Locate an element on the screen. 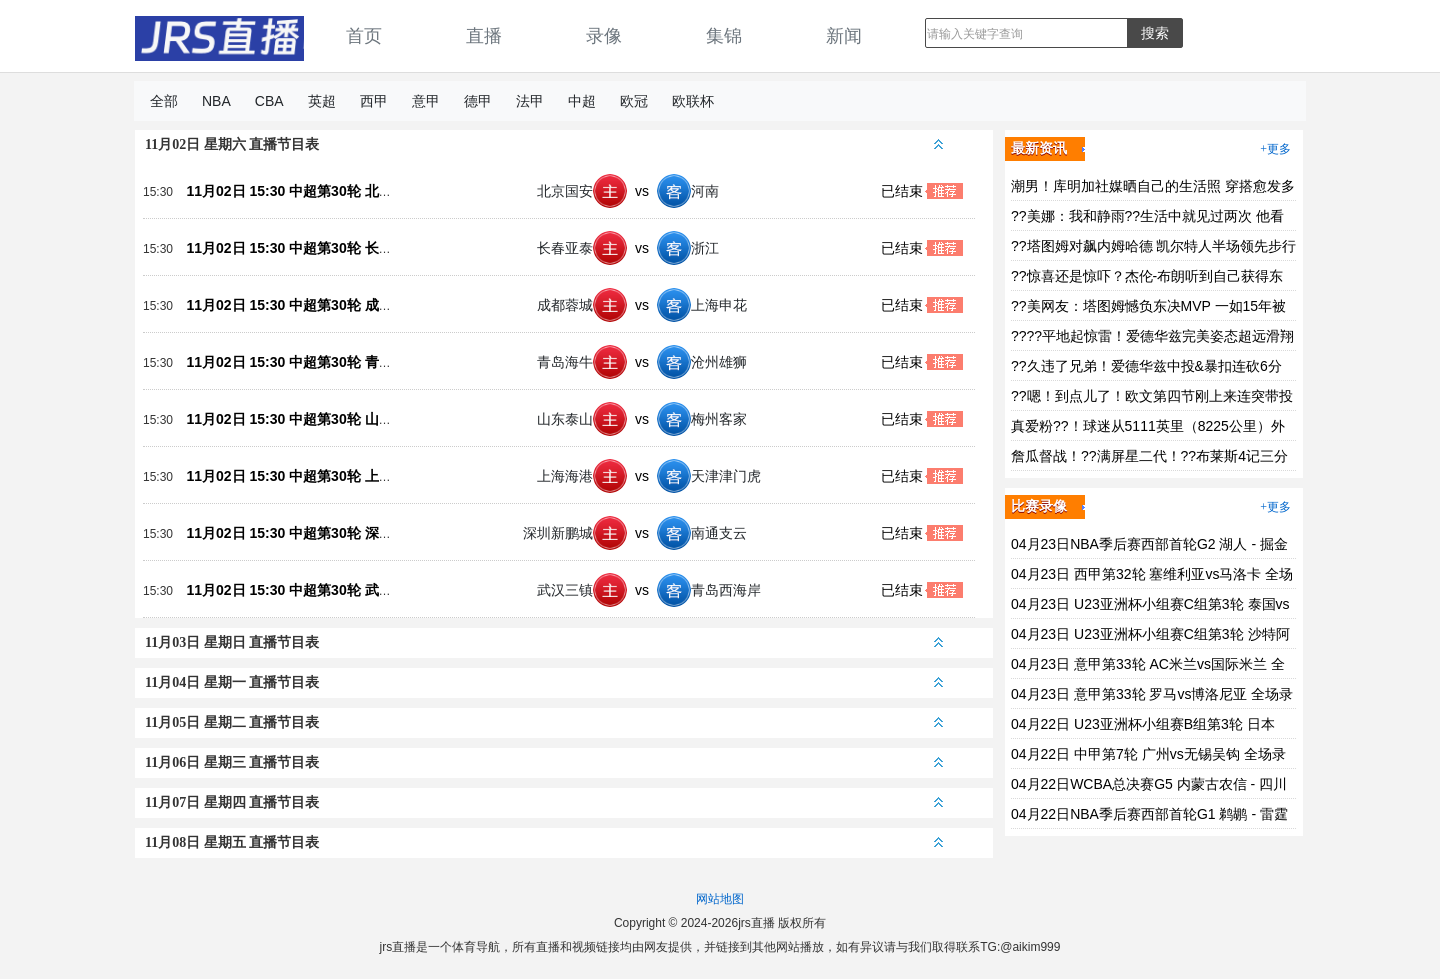 The height and width of the screenshot is (979, 1440). 11月02日 星期六 直播节目表 is located at coordinates (544, 144).